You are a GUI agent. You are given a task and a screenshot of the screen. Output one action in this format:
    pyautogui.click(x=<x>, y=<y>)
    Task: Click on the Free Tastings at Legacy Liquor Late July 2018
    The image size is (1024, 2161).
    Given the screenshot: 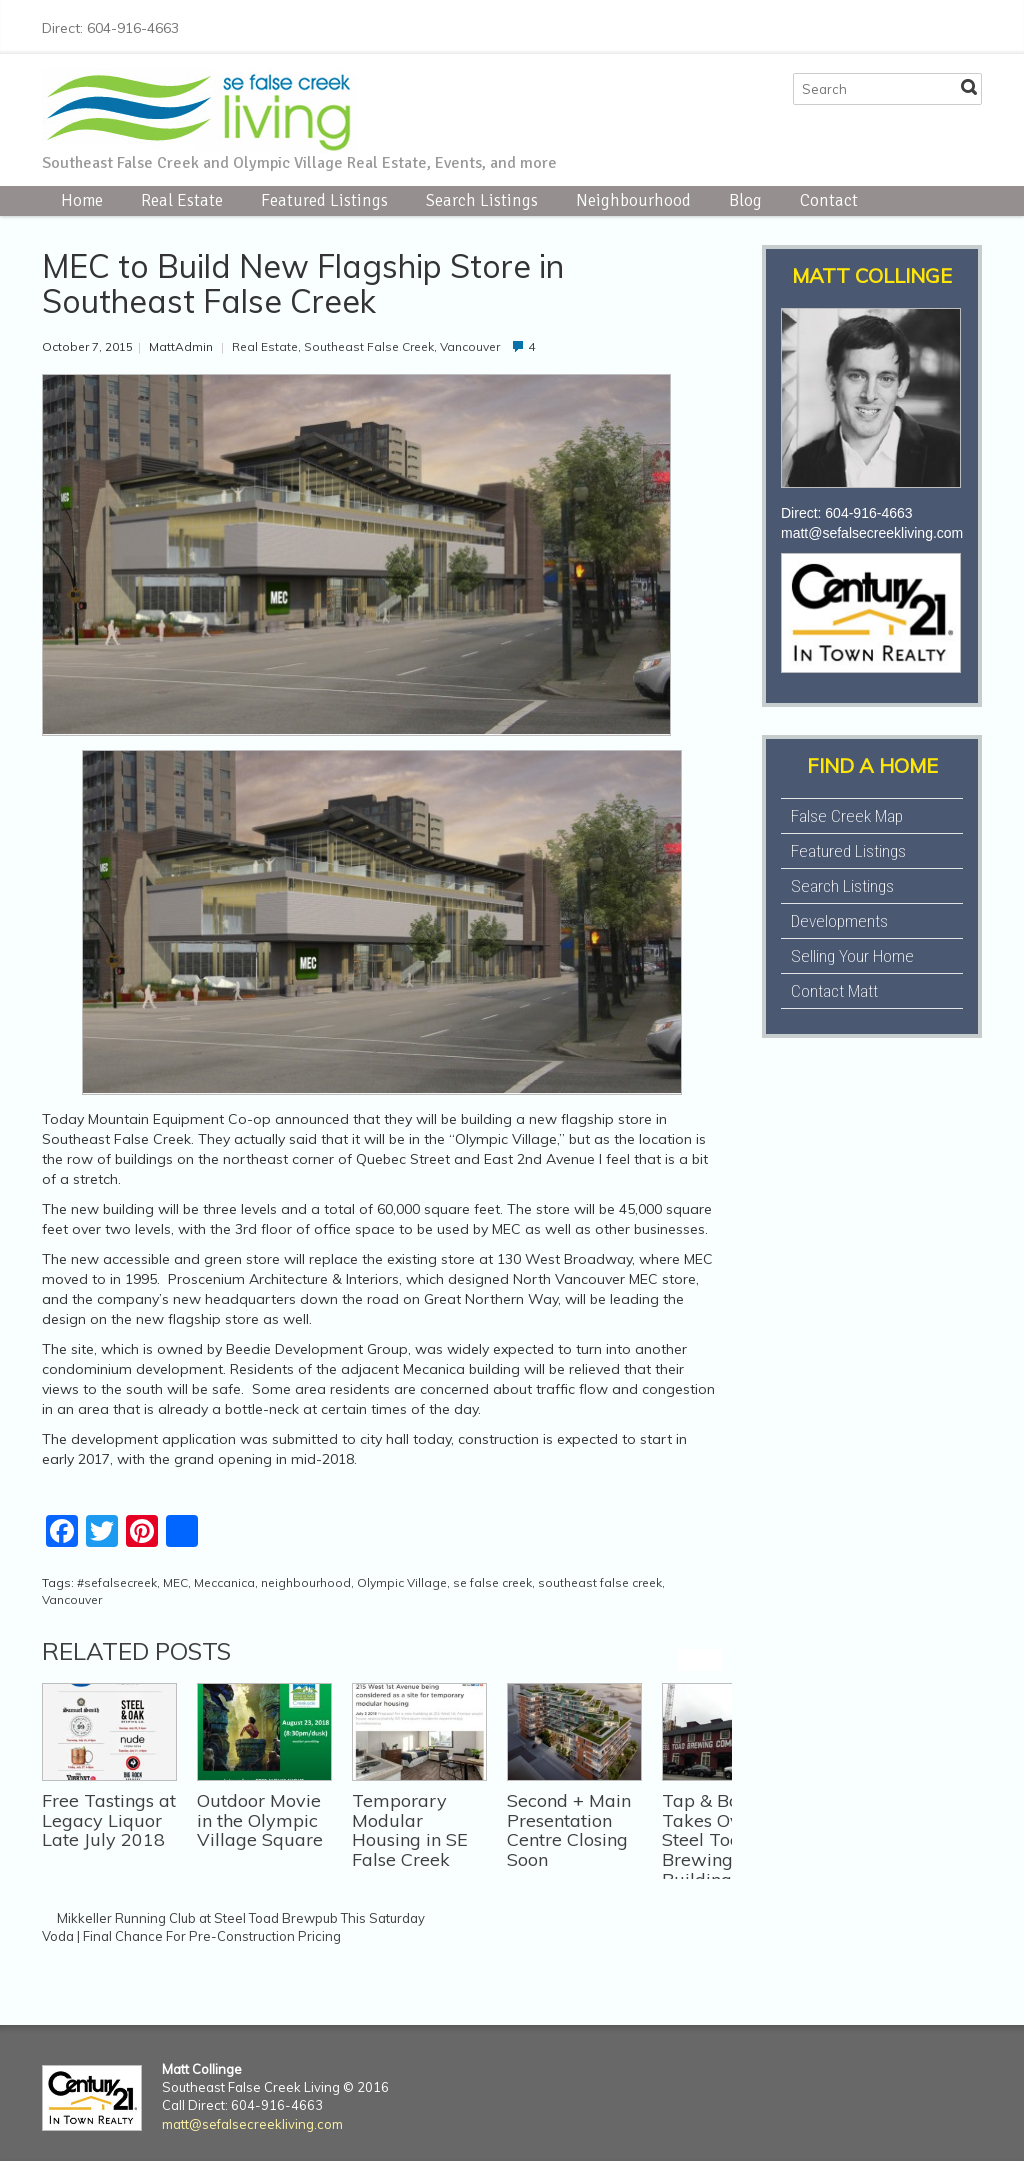 What is the action you would take?
    pyautogui.click(x=109, y=1820)
    